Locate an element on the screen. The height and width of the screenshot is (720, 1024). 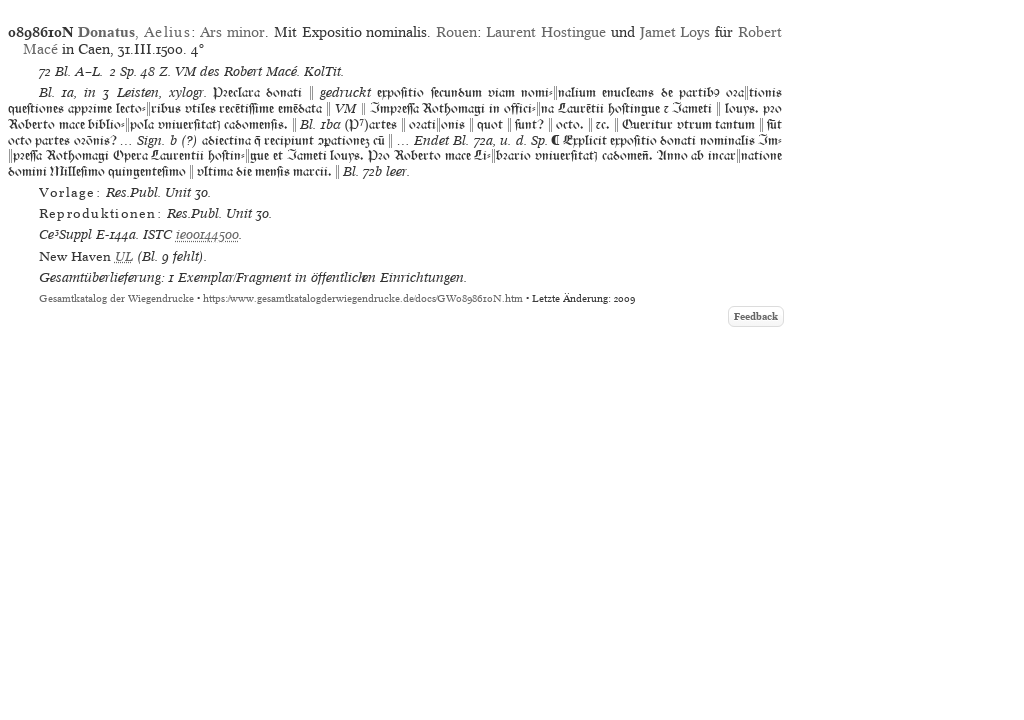
ISTC is located at coordinates (157, 234).